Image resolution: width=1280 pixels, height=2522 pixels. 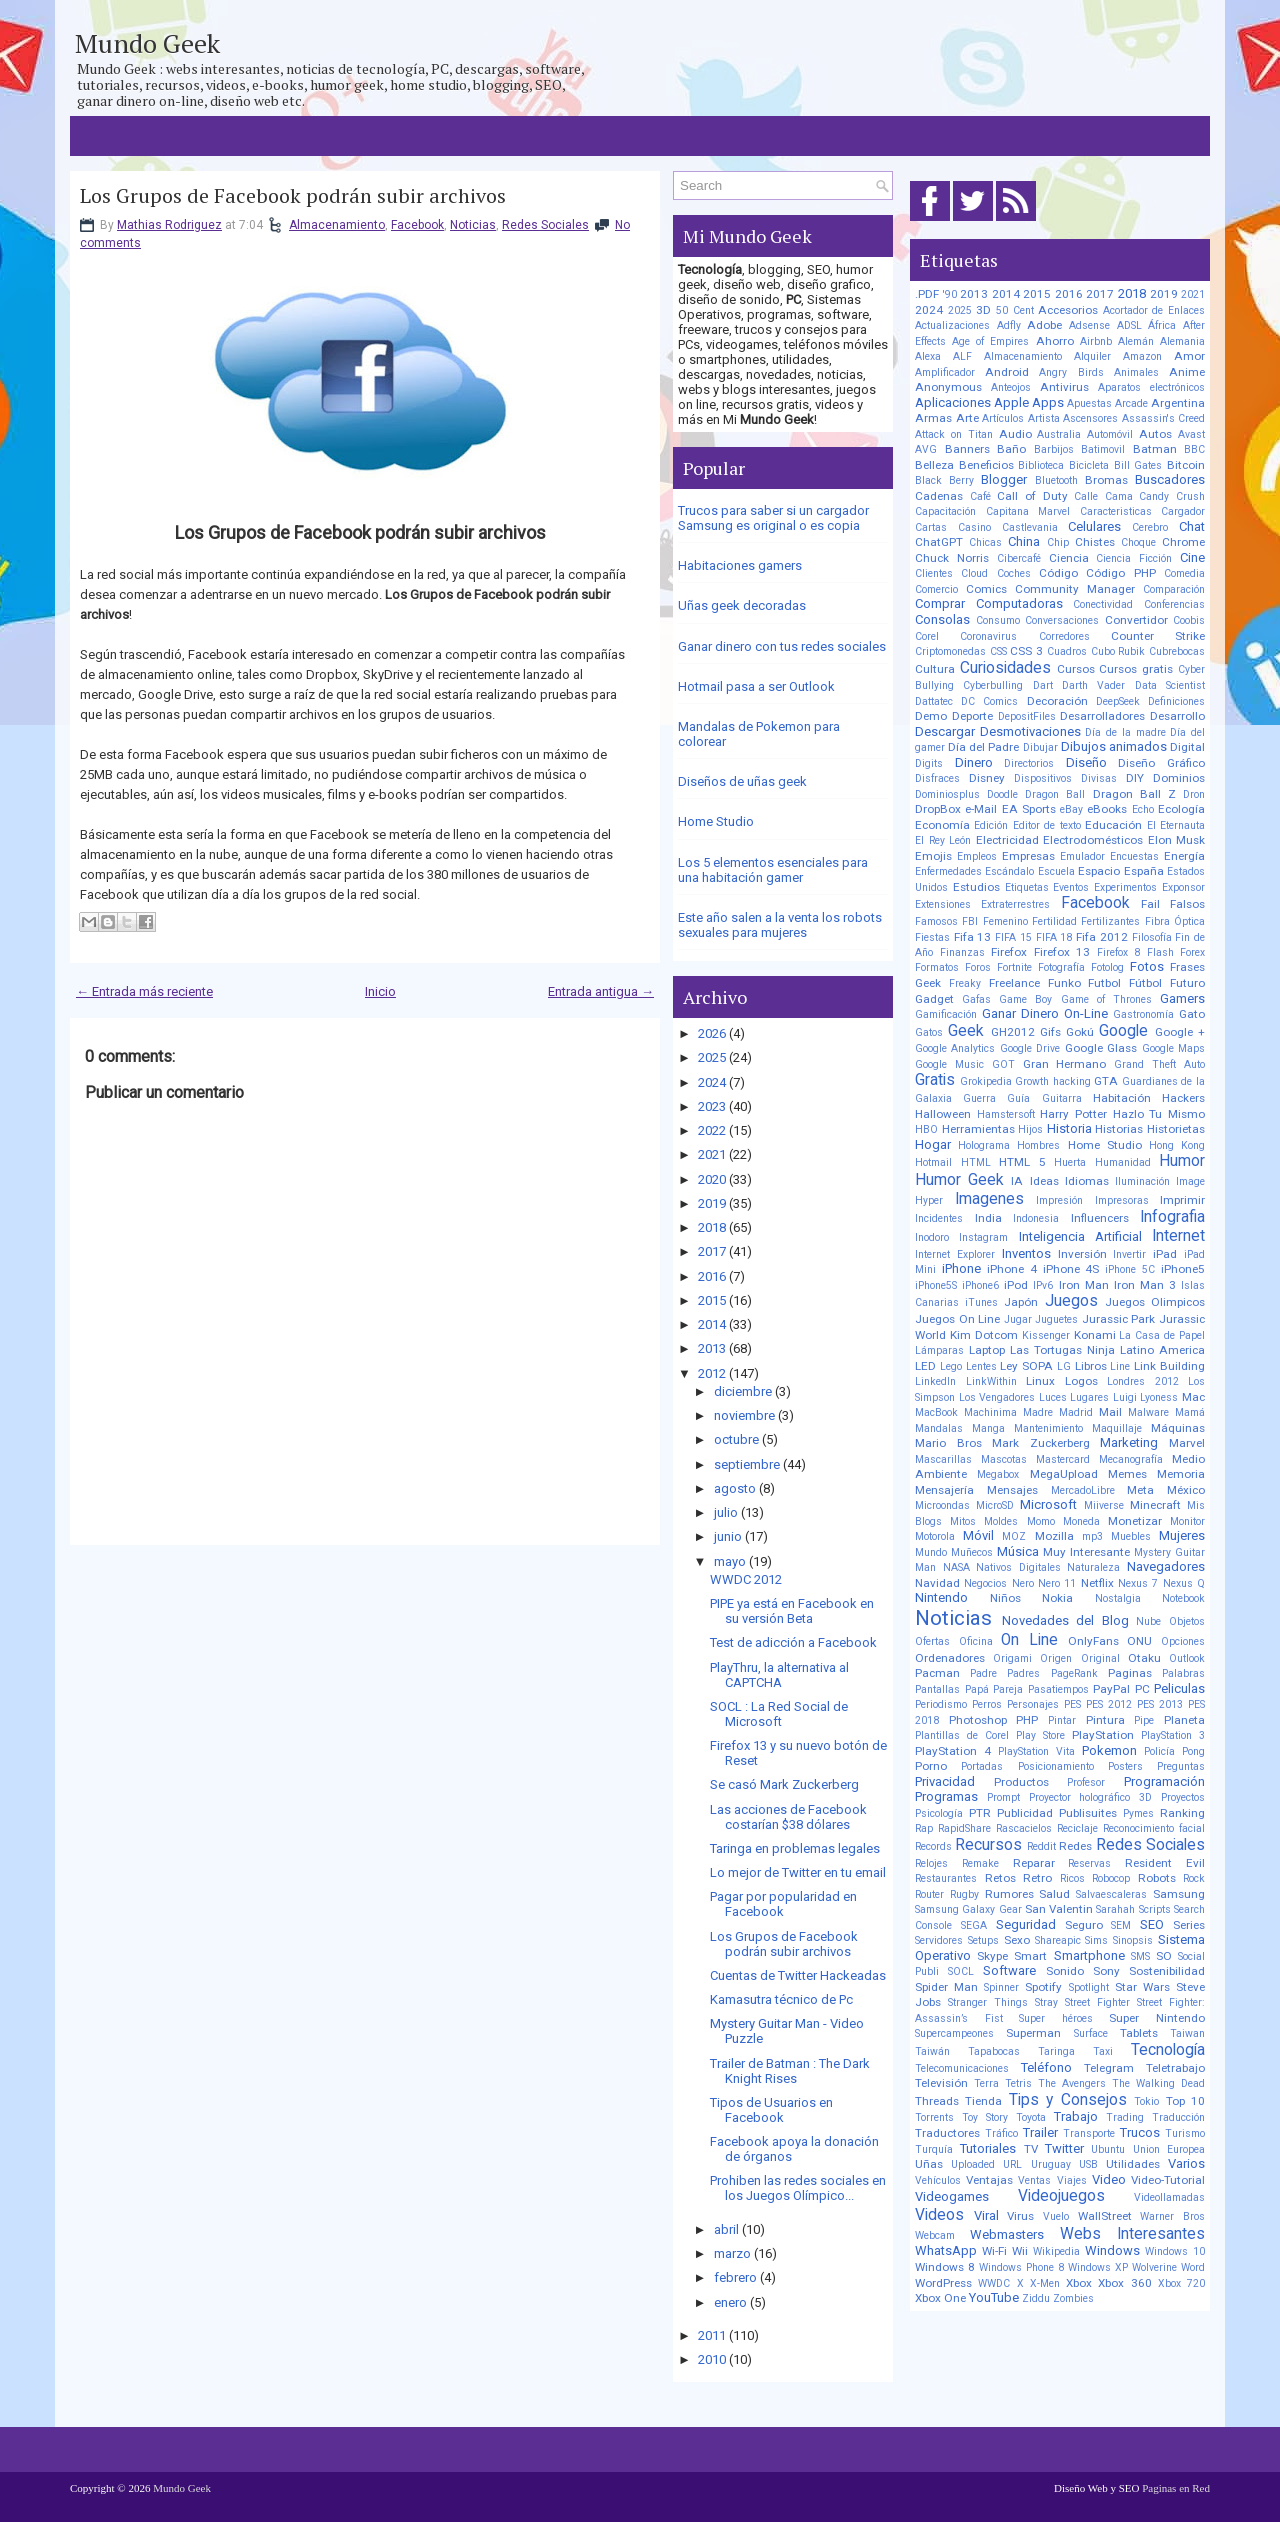 I want to click on Negocios, so click(x=985, y=1583).